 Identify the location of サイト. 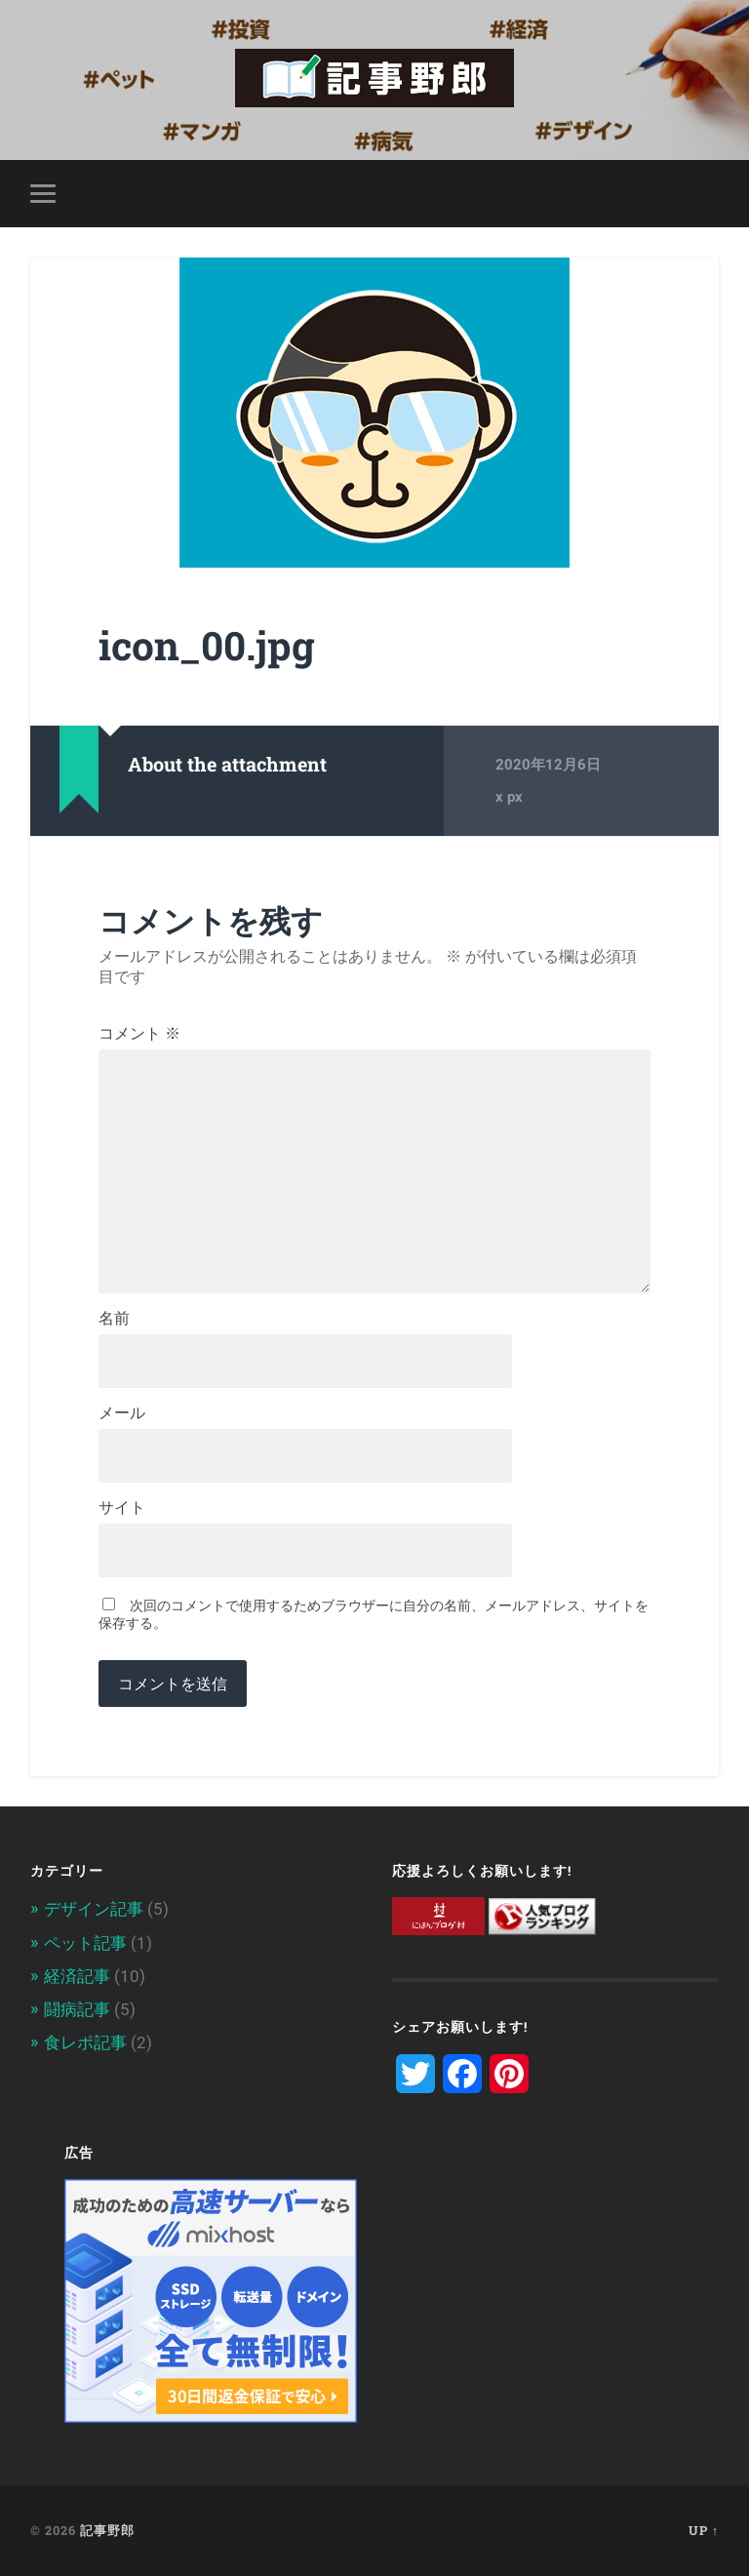
(122, 1508).